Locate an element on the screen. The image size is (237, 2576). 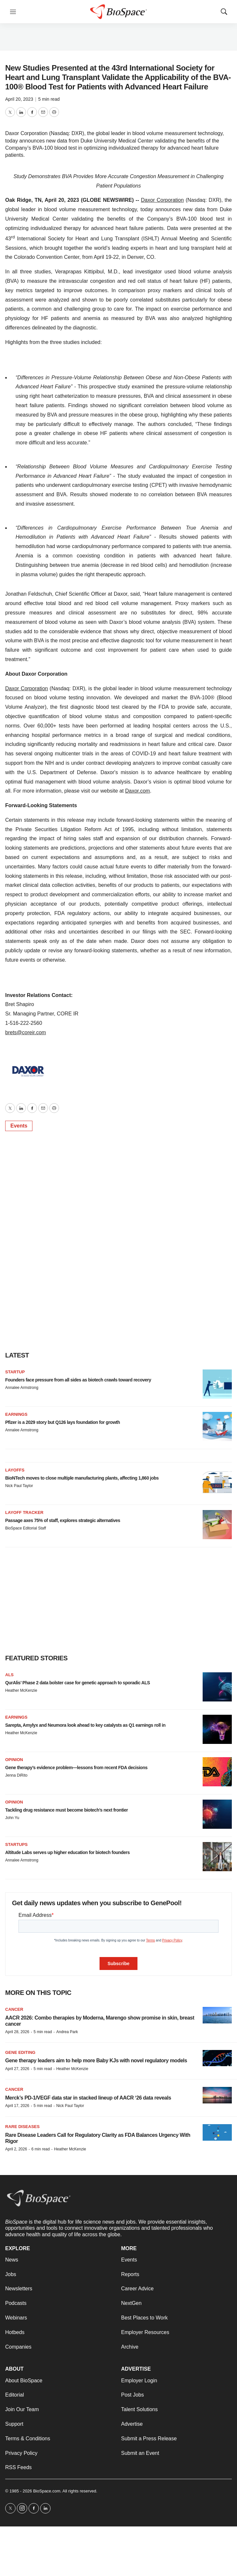
Merck’s PD-1/VEGF data star in stacked lineup of AACR ‘26 data reveals is located at coordinates (88, 2098).